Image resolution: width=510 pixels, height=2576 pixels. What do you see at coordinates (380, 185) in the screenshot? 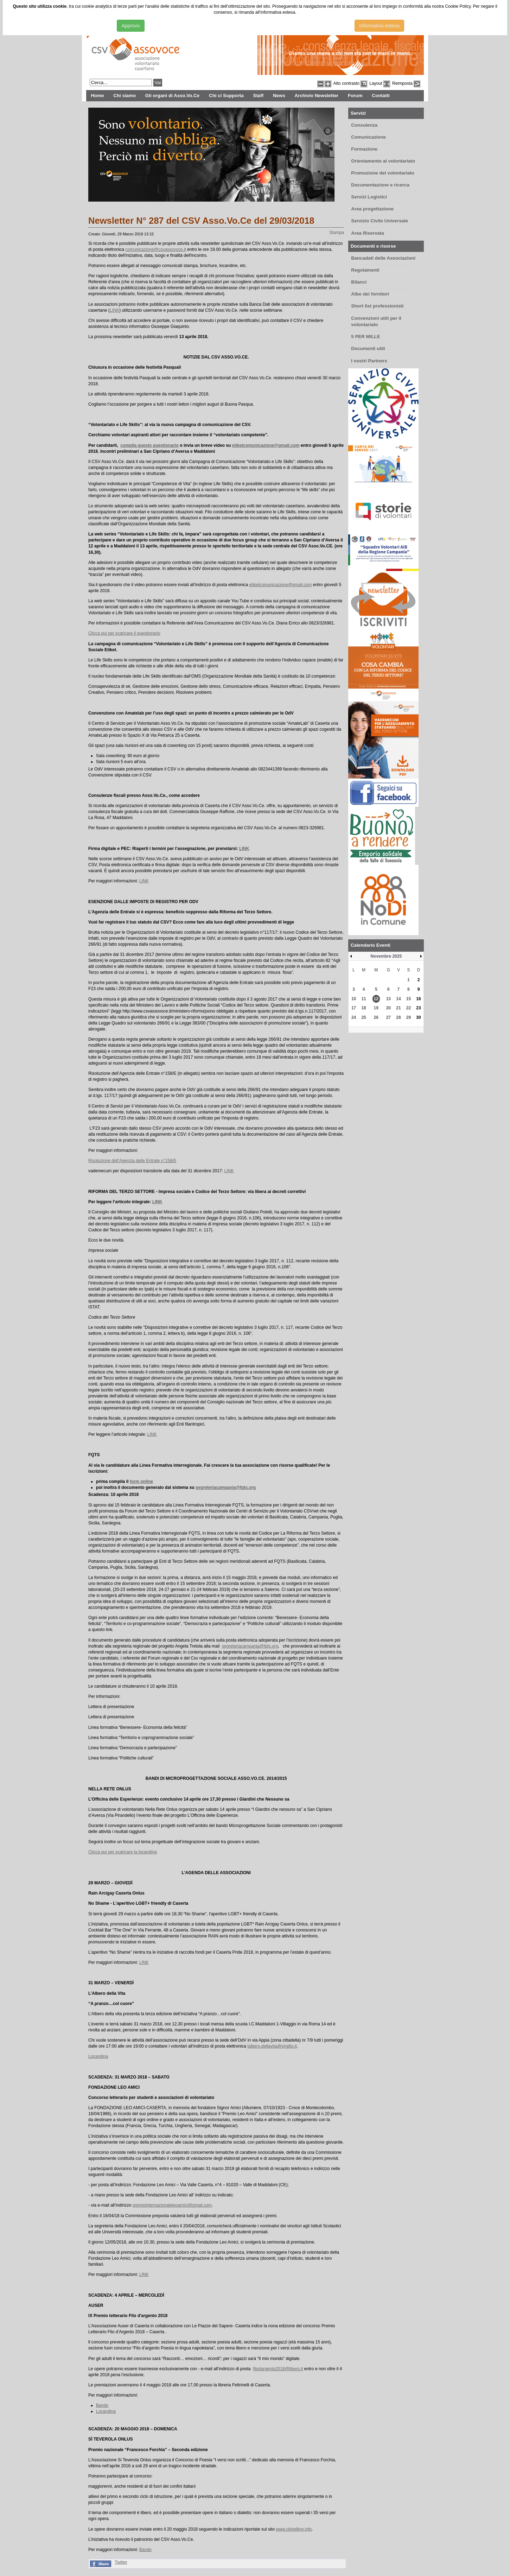
I see `Documentazione e ricerca` at bounding box center [380, 185].